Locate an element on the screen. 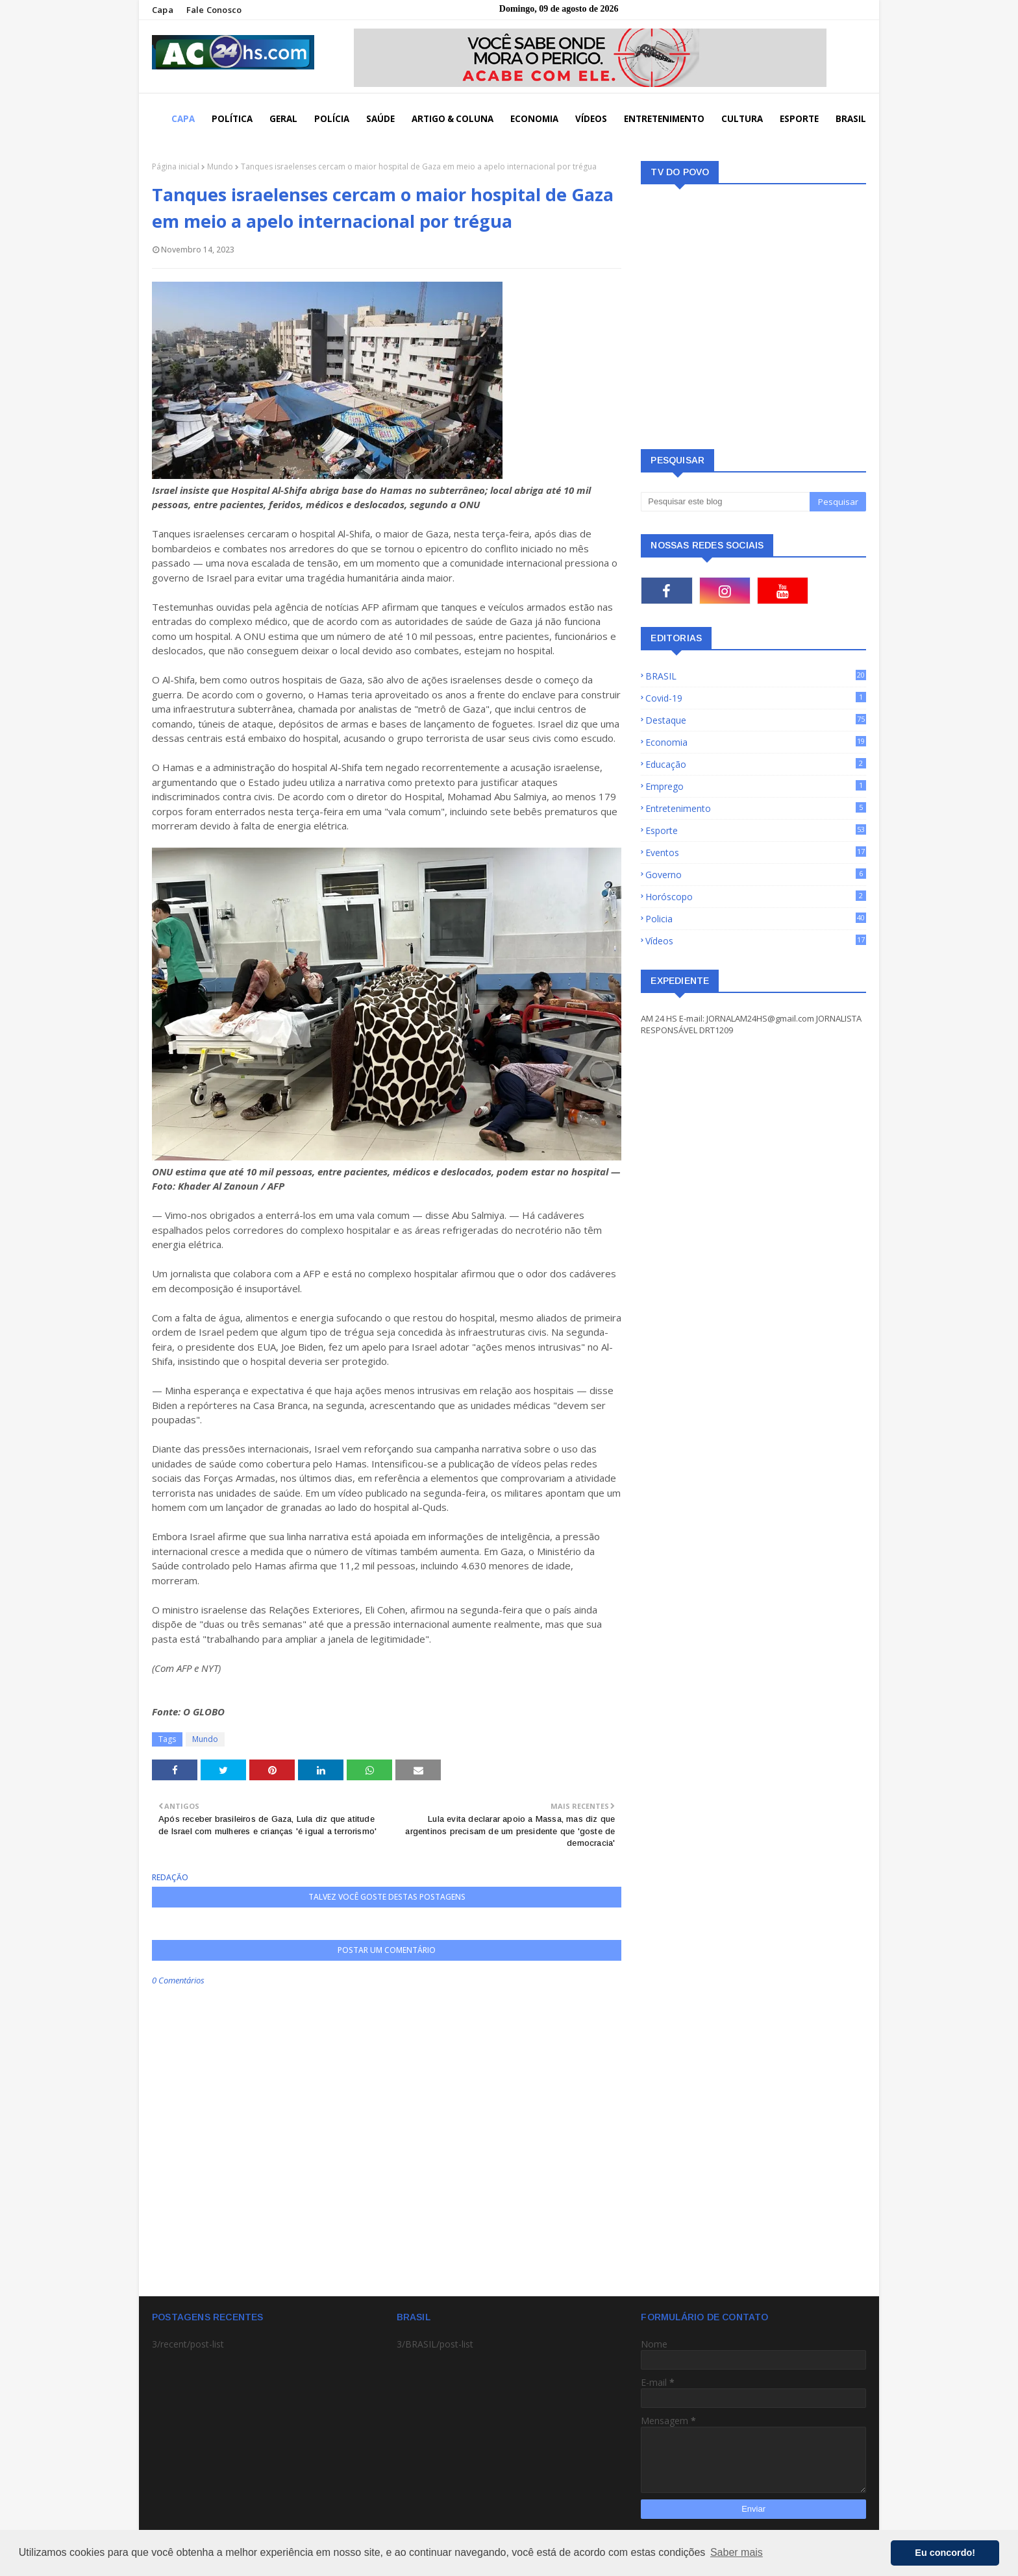  ESPORTE [menuitem] is located at coordinates (799, 119).